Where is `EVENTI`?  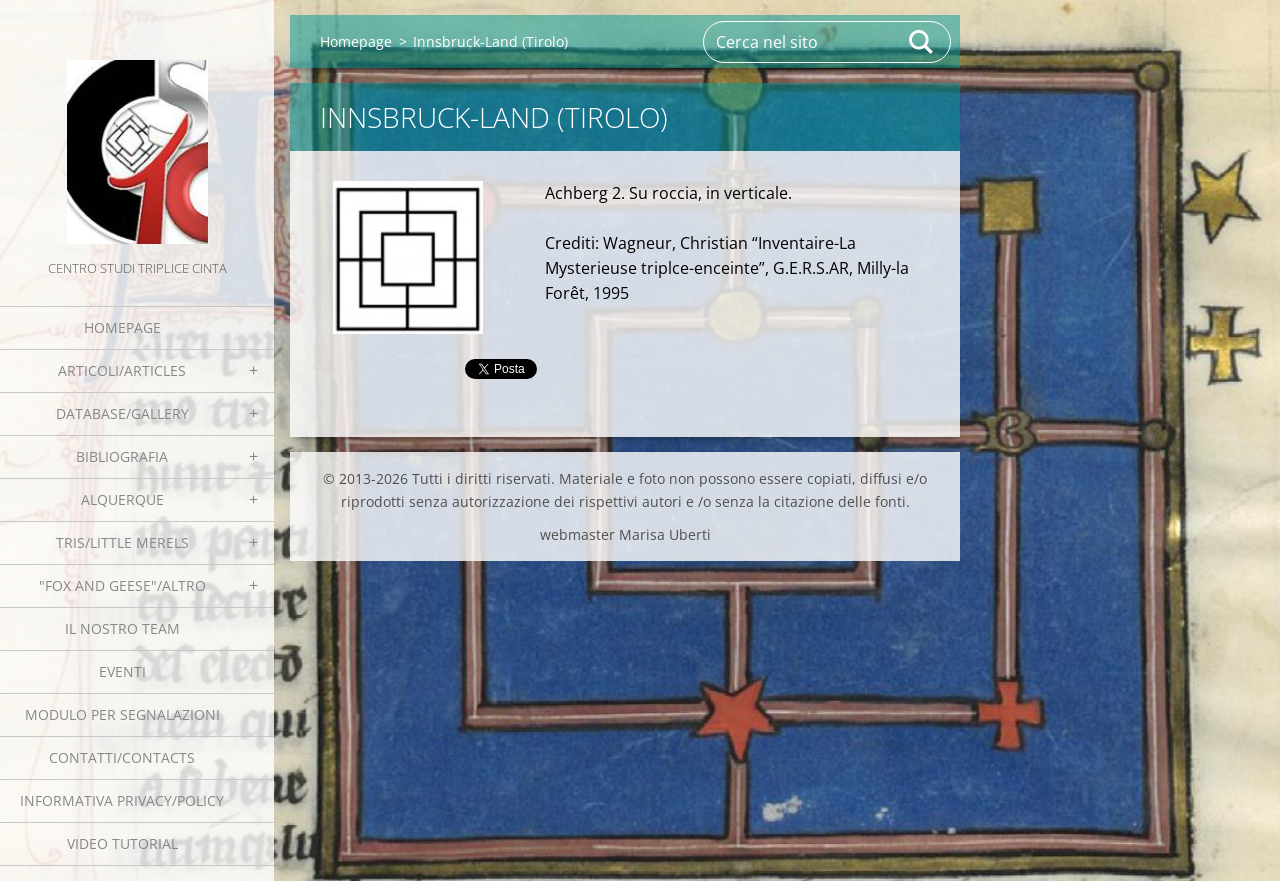
EVENTI is located at coordinates (122, 671).